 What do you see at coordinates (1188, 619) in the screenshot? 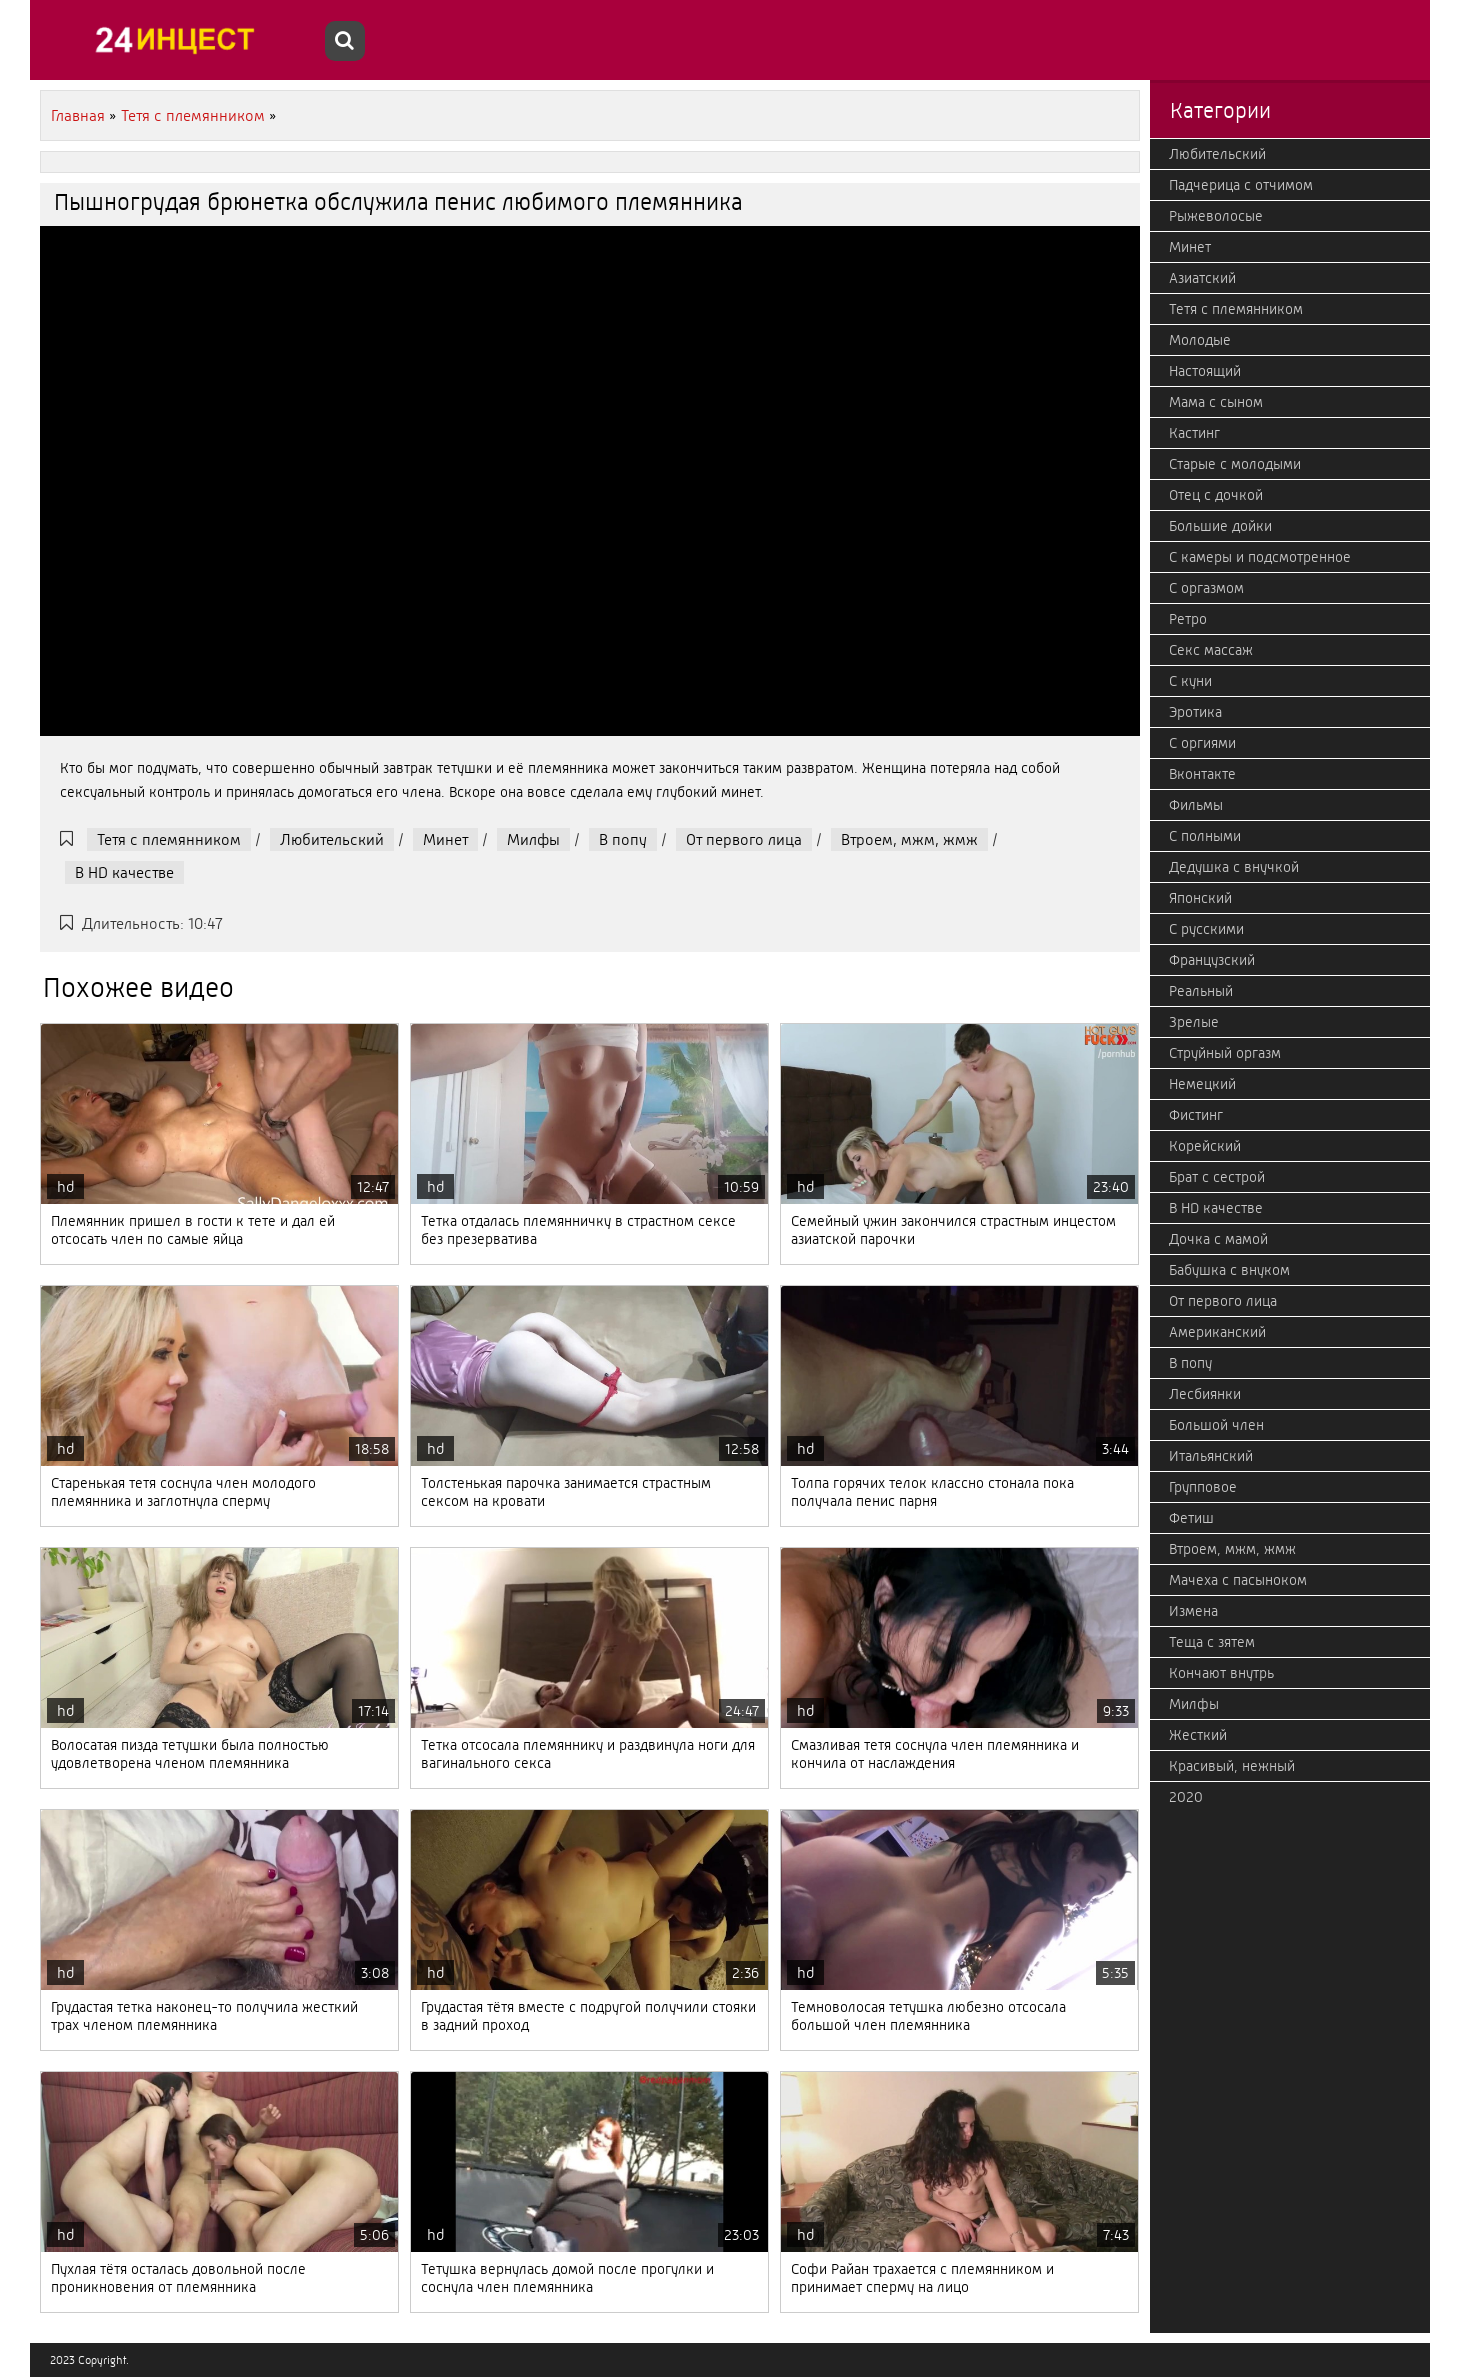
I see `Ретро` at bounding box center [1188, 619].